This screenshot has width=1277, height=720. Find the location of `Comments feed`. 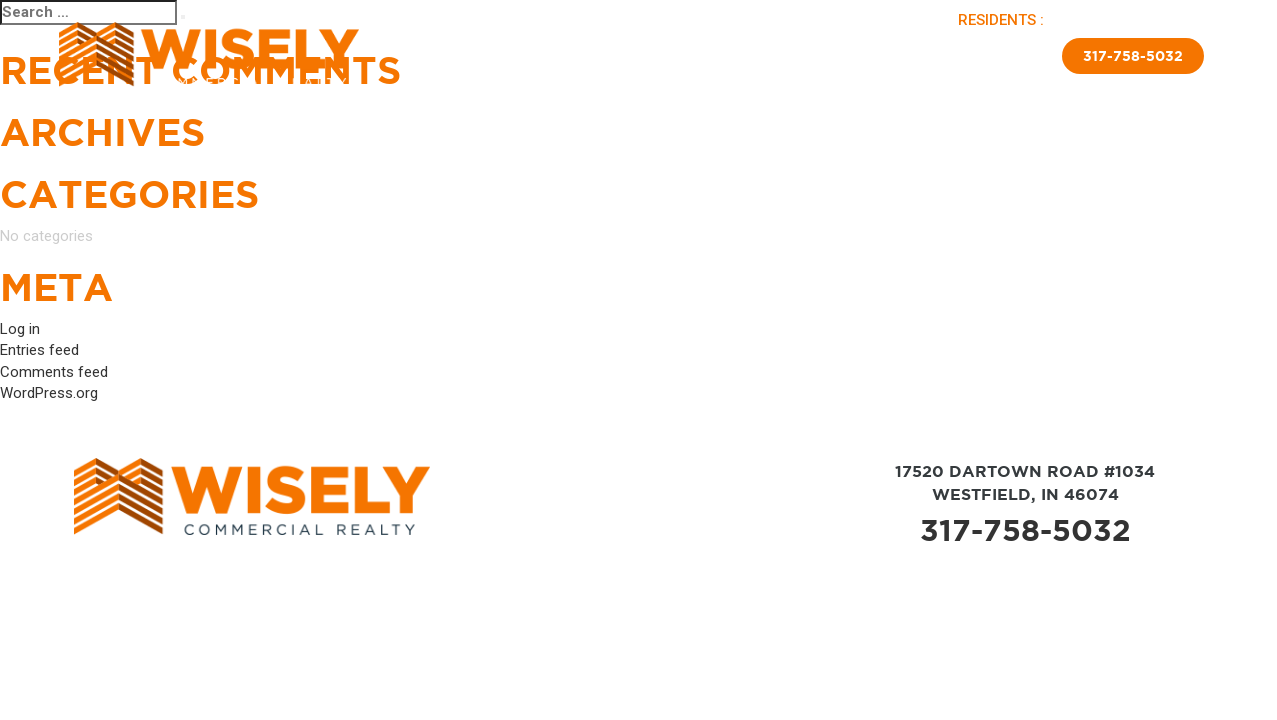

Comments feed is located at coordinates (54, 372).